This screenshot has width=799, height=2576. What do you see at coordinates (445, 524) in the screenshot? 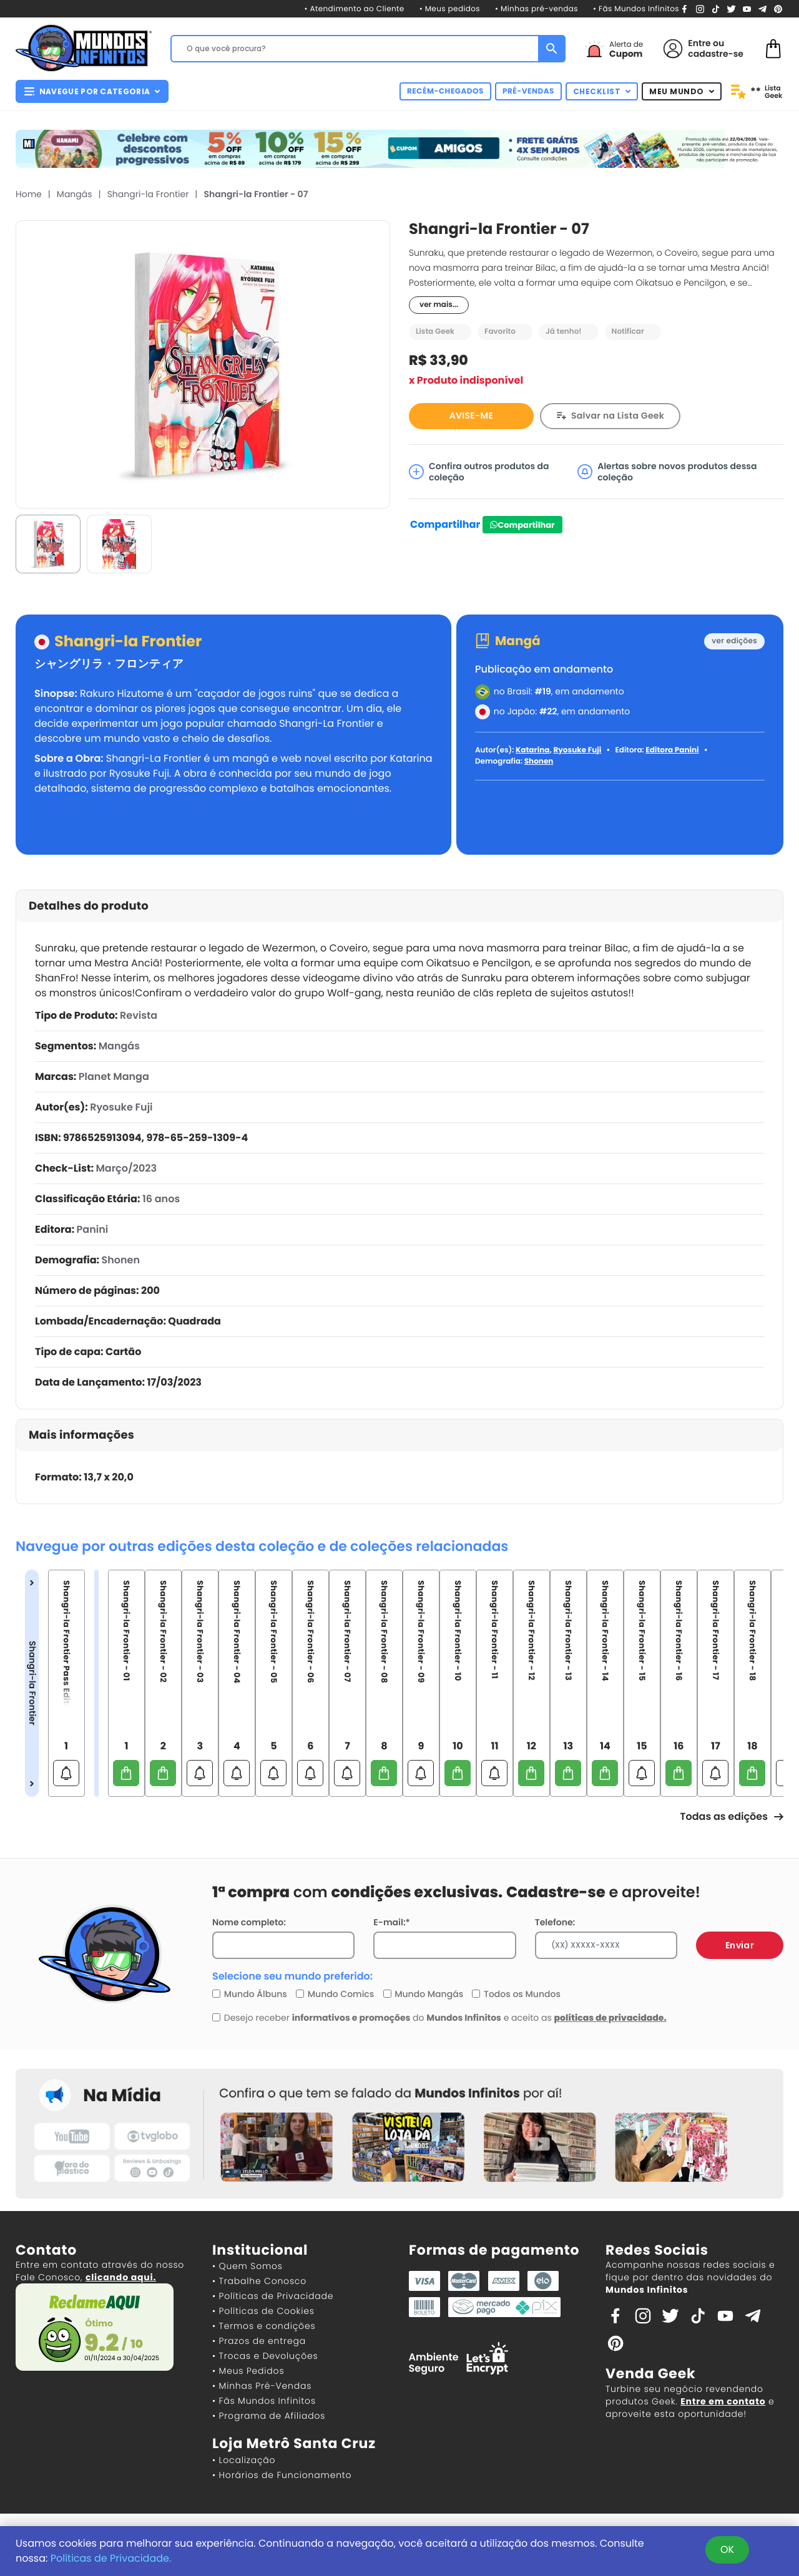
I see `Compartilhar` at bounding box center [445, 524].